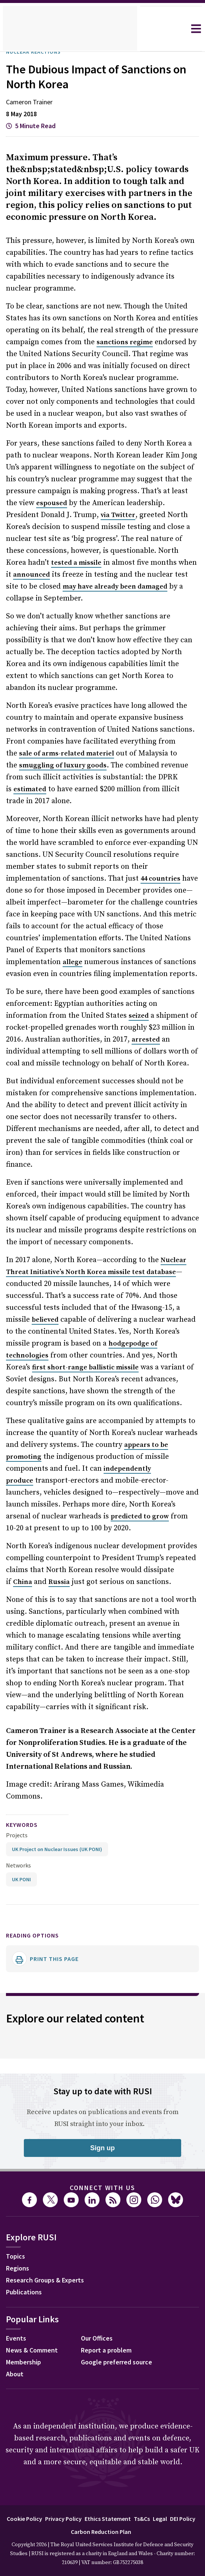 This screenshot has height=2576, width=205. Describe the element at coordinates (18, 1817) in the screenshot. I see `Networks` at that location.